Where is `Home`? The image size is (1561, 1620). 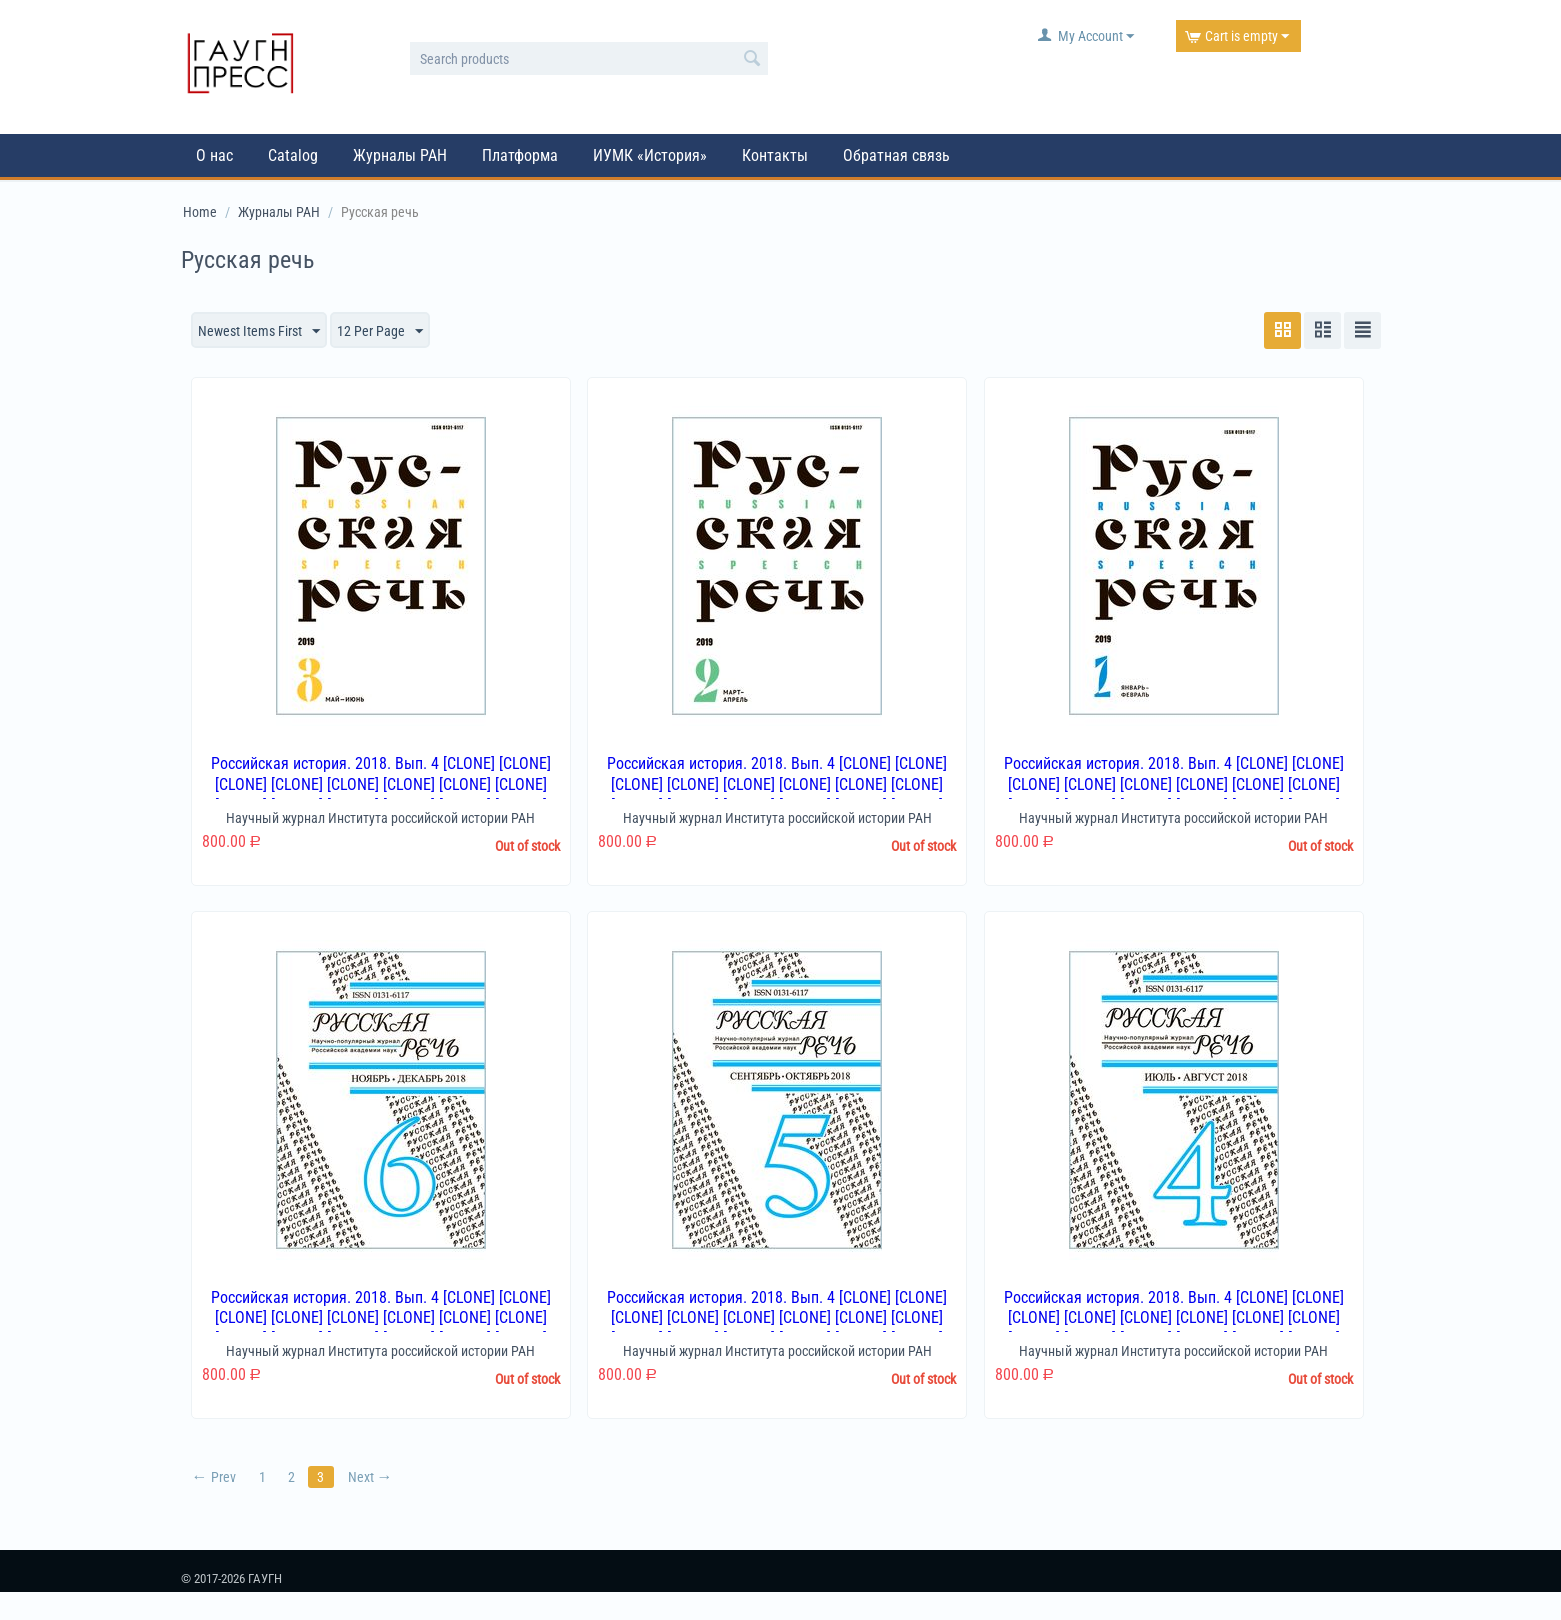
Home is located at coordinates (200, 212).